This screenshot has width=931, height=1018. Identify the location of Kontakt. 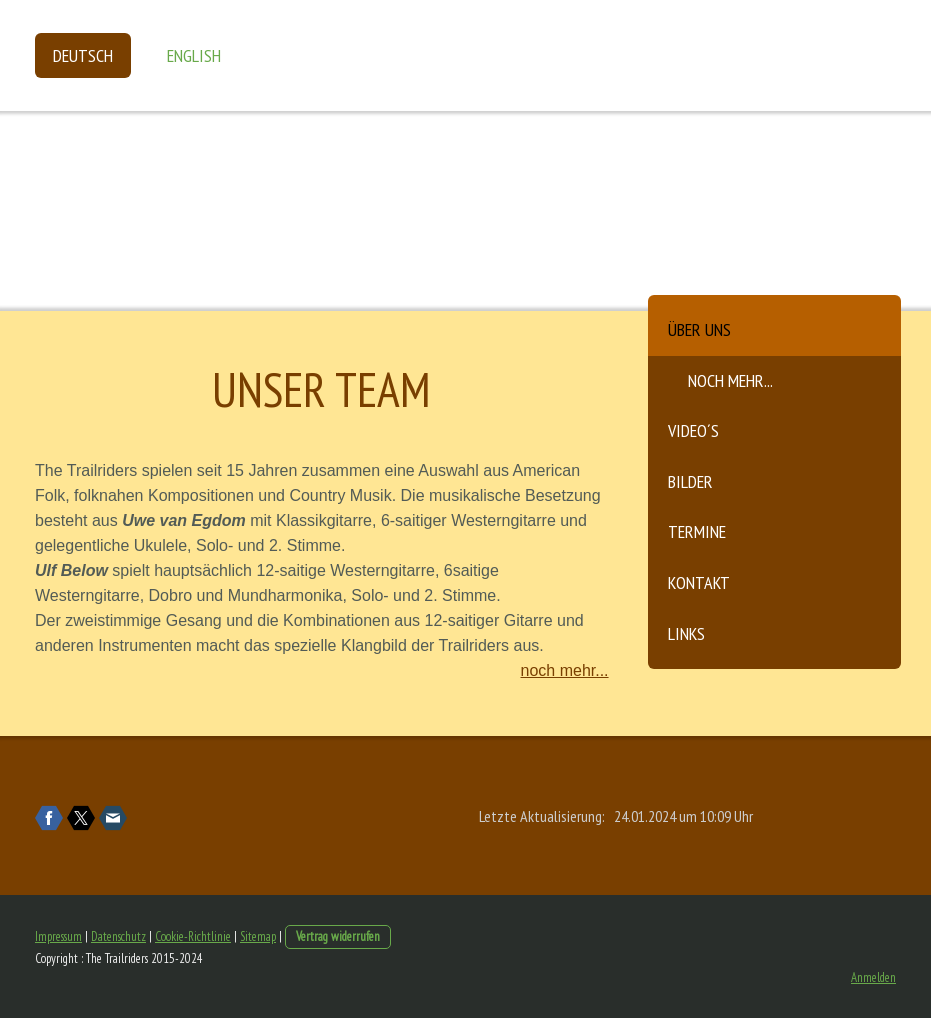
(699, 582).